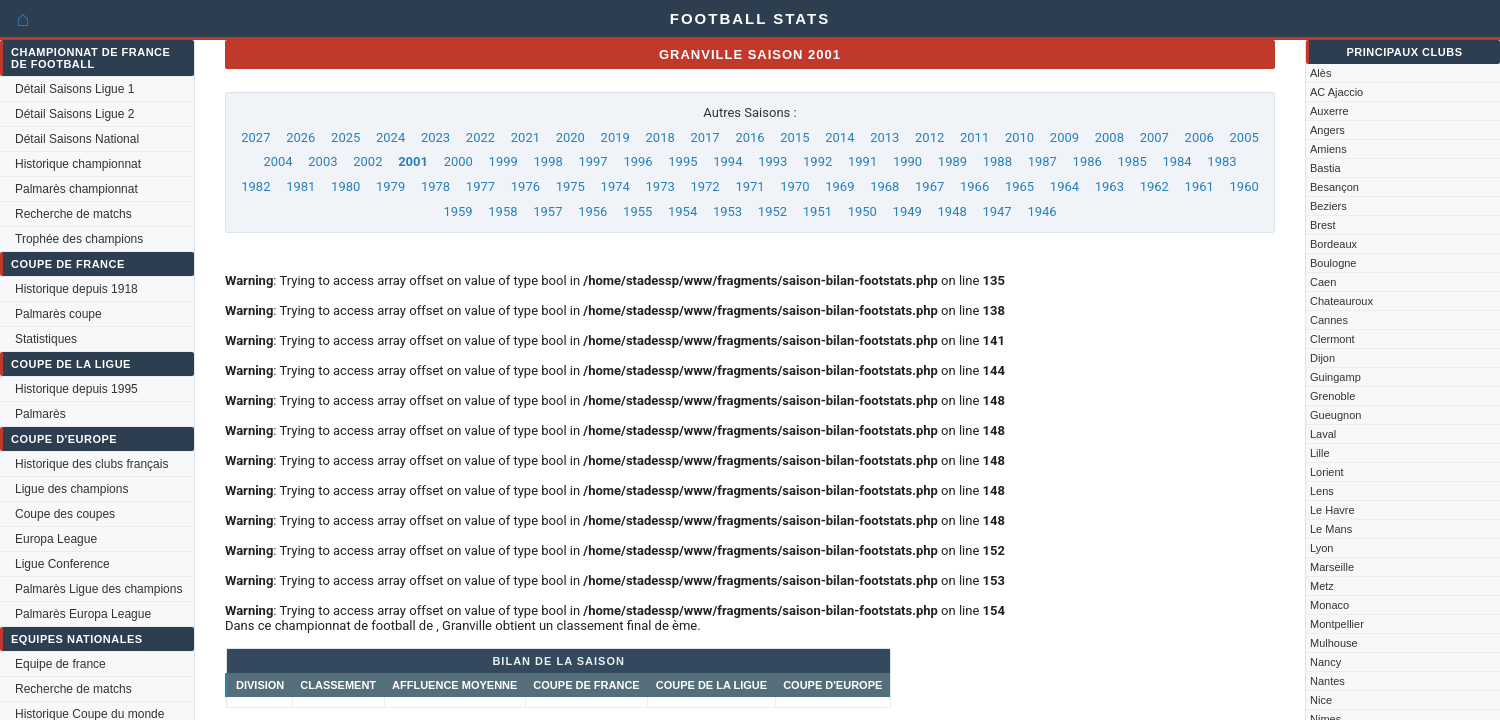 This screenshot has width=1500, height=720. What do you see at coordinates (1019, 137) in the screenshot?
I see `2010` at bounding box center [1019, 137].